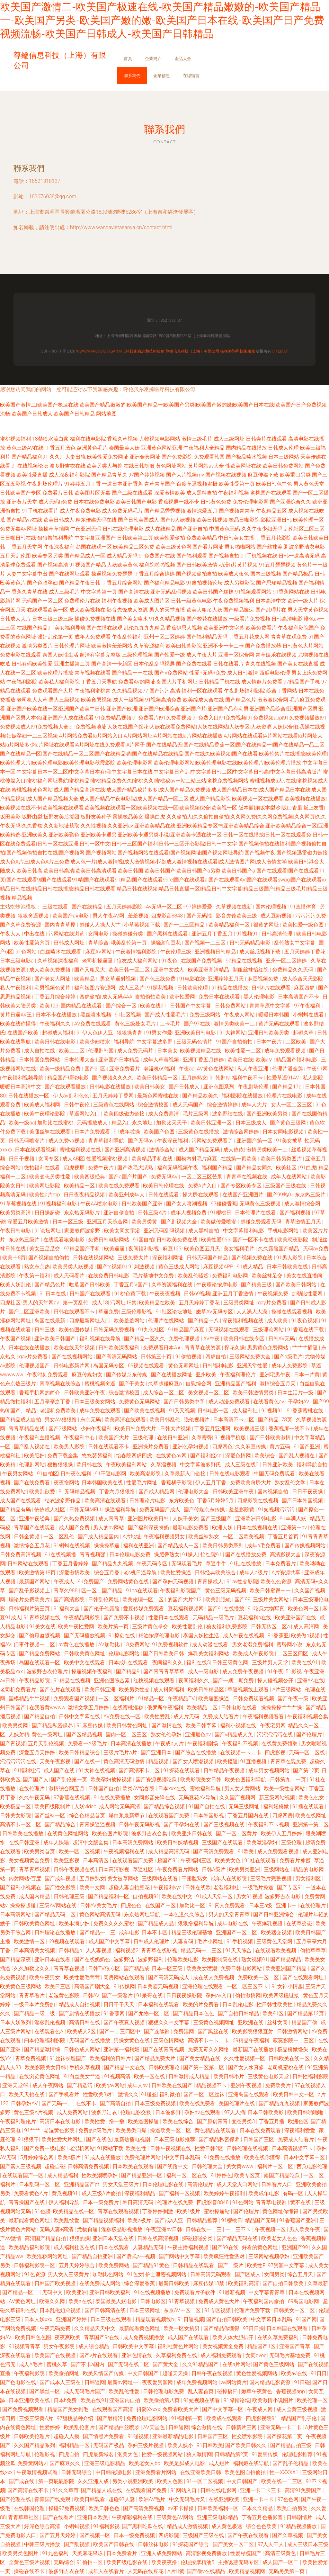 This screenshot has width=329, height=2576. I want to click on 欧美午夜男女, so click(45, 1977).